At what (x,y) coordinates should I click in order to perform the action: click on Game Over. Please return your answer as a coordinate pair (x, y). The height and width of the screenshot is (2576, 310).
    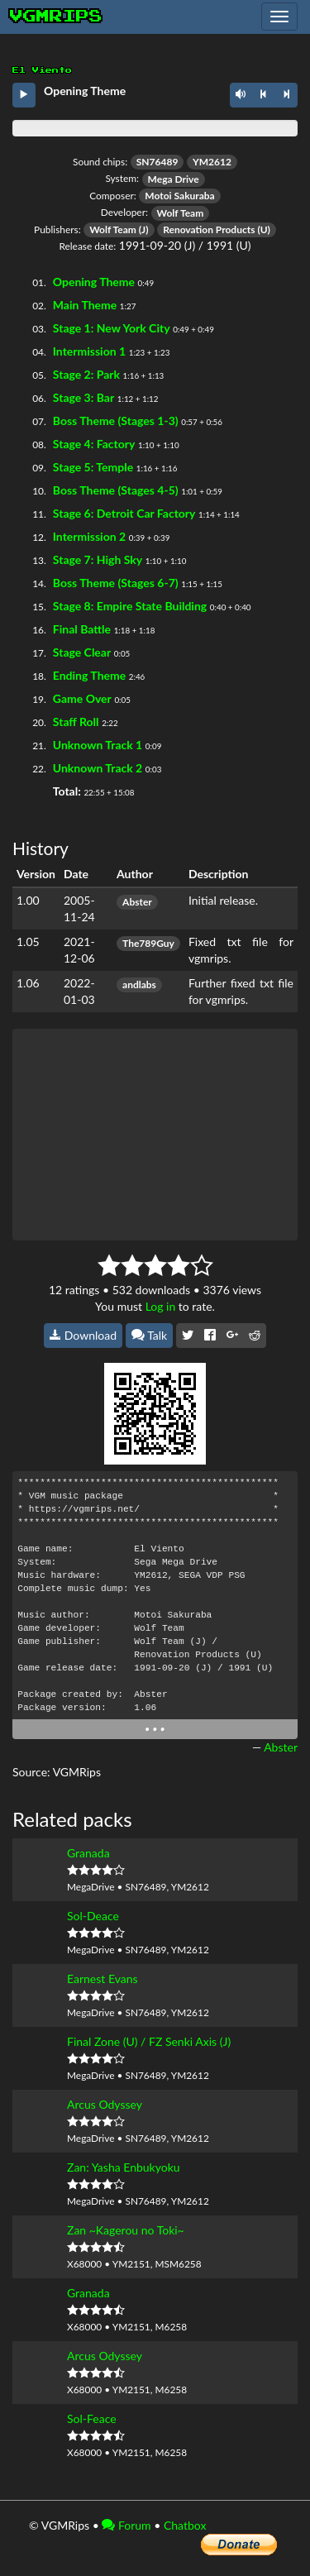
    Looking at the image, I should click on (82, 698).